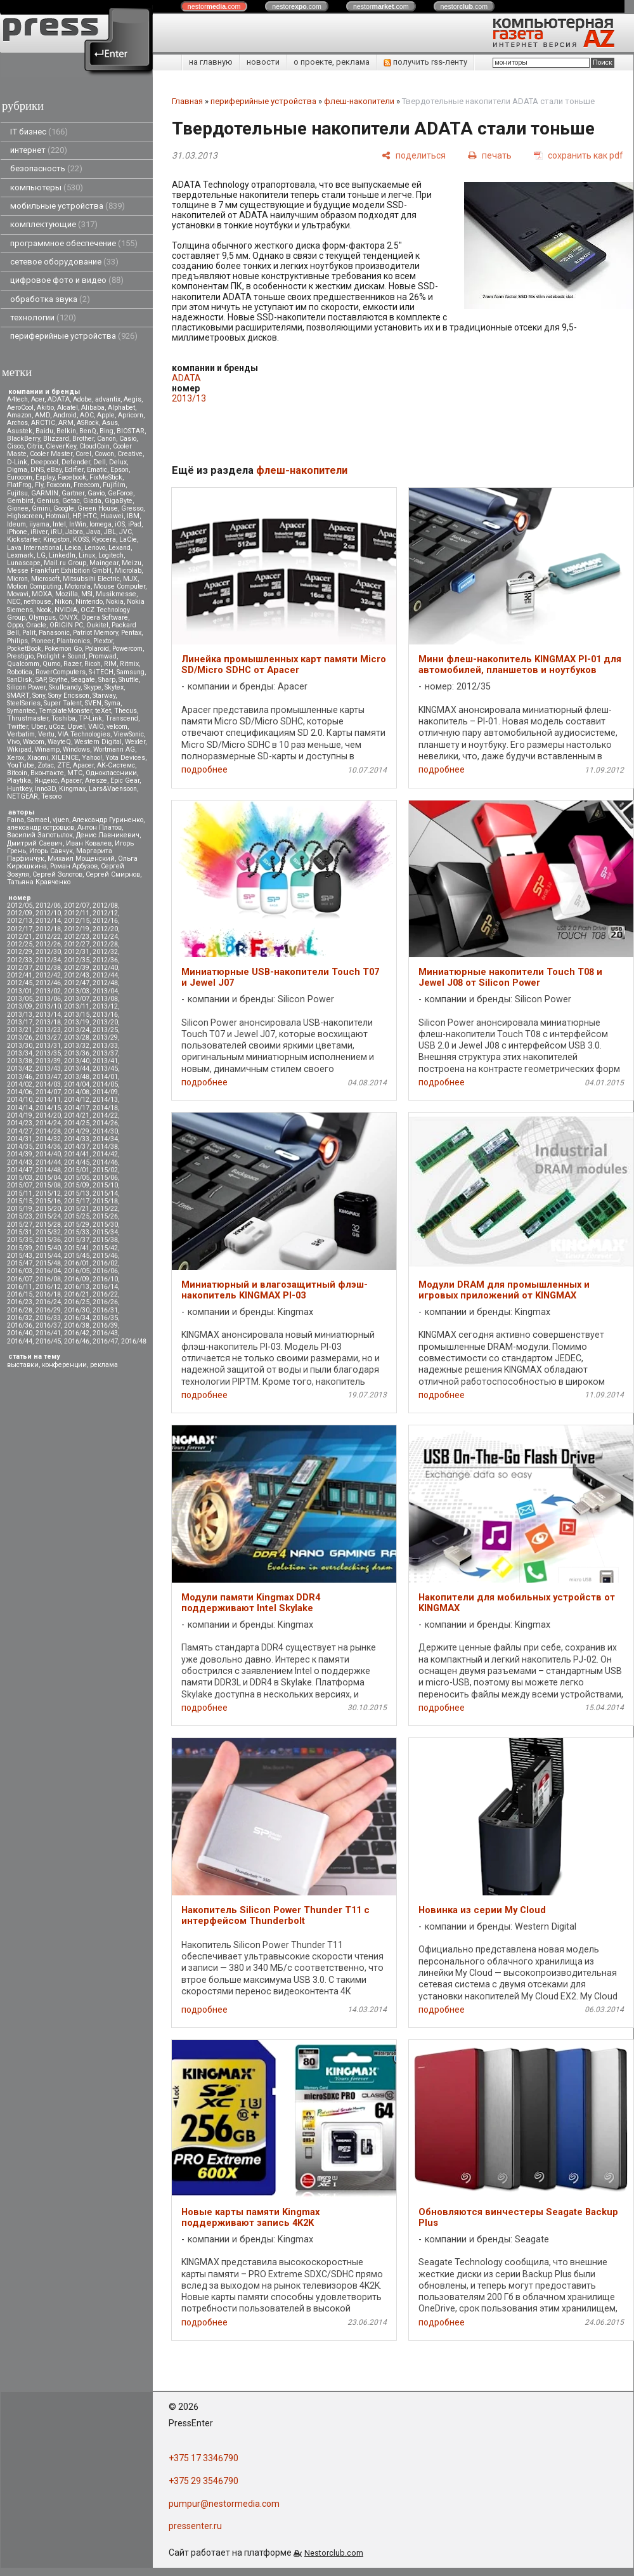 This screenshot has width=634, height=2576. What do you see at coordinates (38, 695) in the screenshot?
I see `Sony` at bounding box center [38, 695].